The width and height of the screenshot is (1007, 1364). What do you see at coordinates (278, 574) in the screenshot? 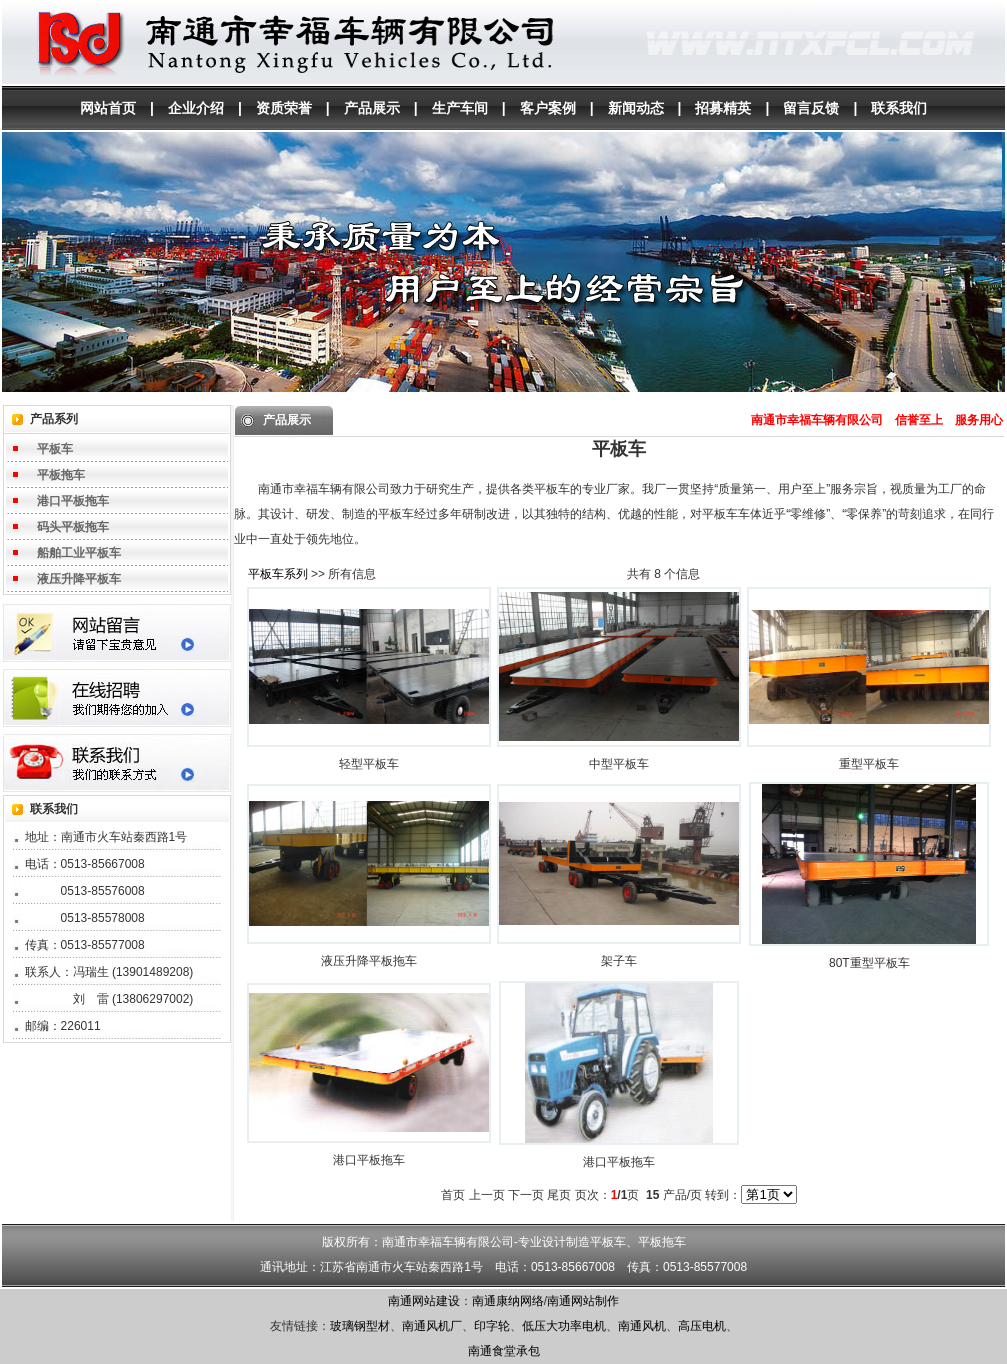
I see `平板车系列` at bounding box center [278, 574].